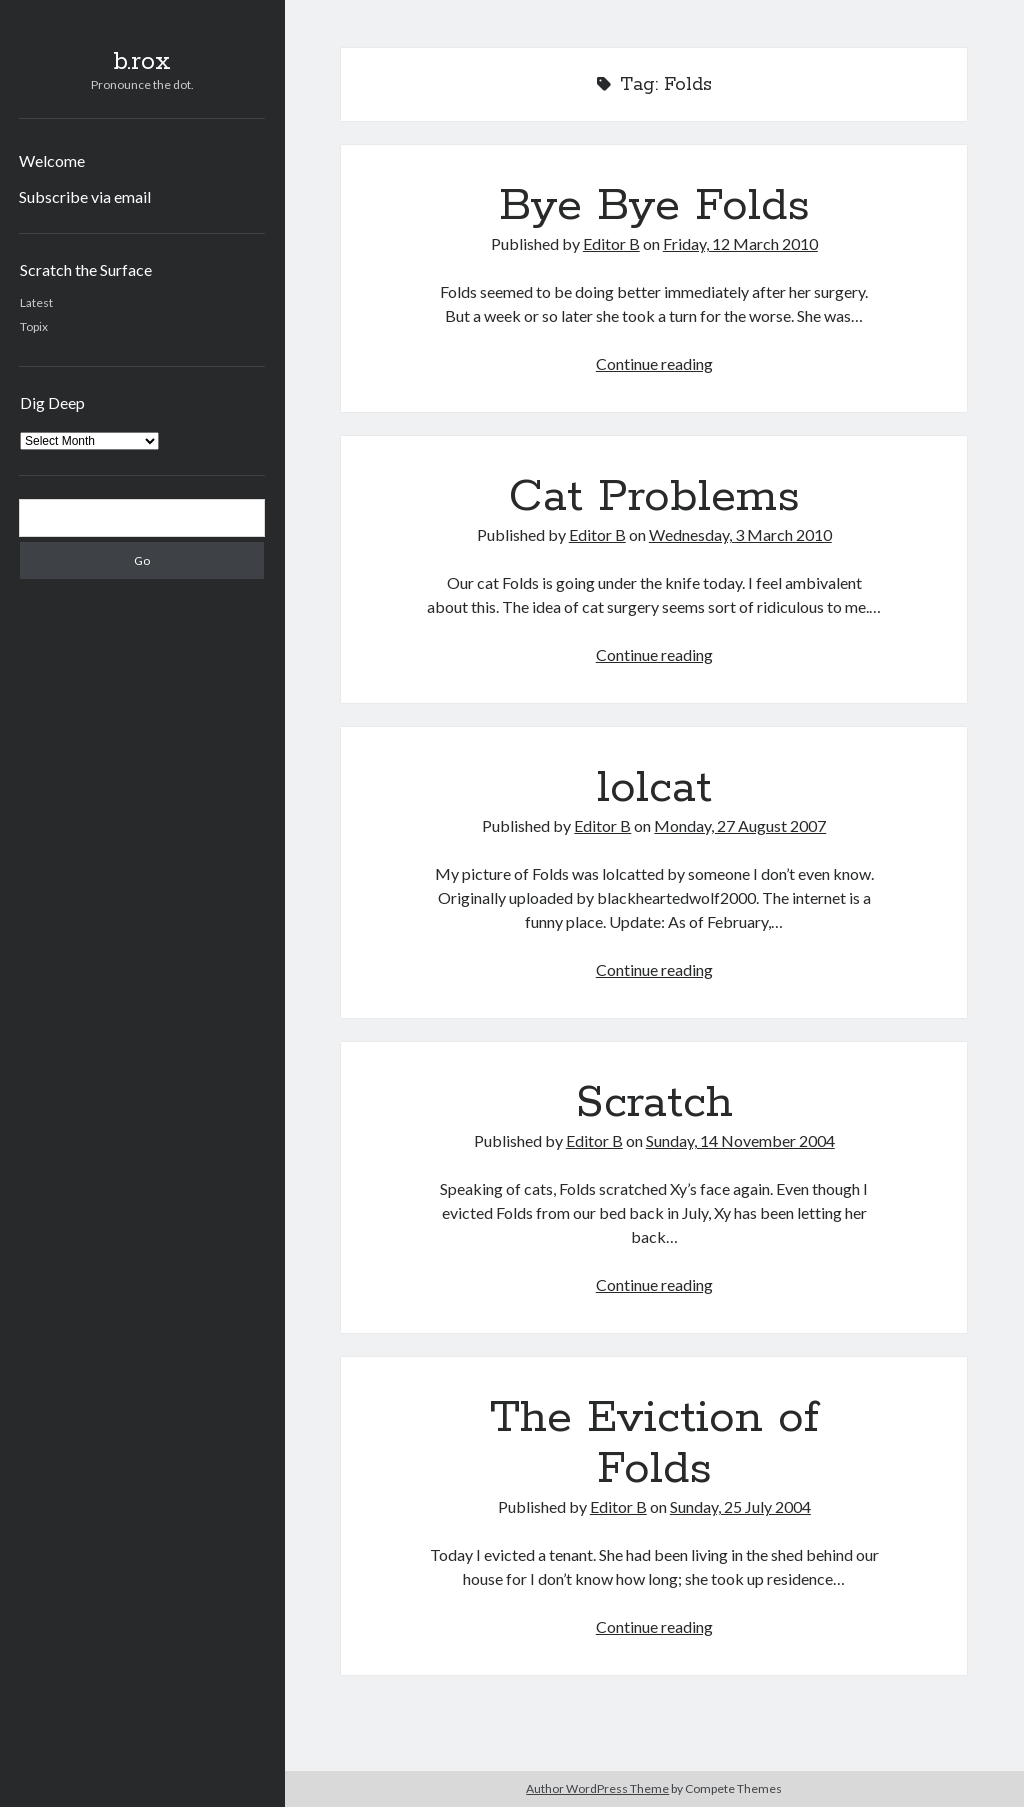 Image resolution: width=1024 pixels, height=1807 pixels. What do you see at coordinates (740, 534) in the screenshot?
I see `Wednesday, 3 March 2010` at bounding box center [740, 534].